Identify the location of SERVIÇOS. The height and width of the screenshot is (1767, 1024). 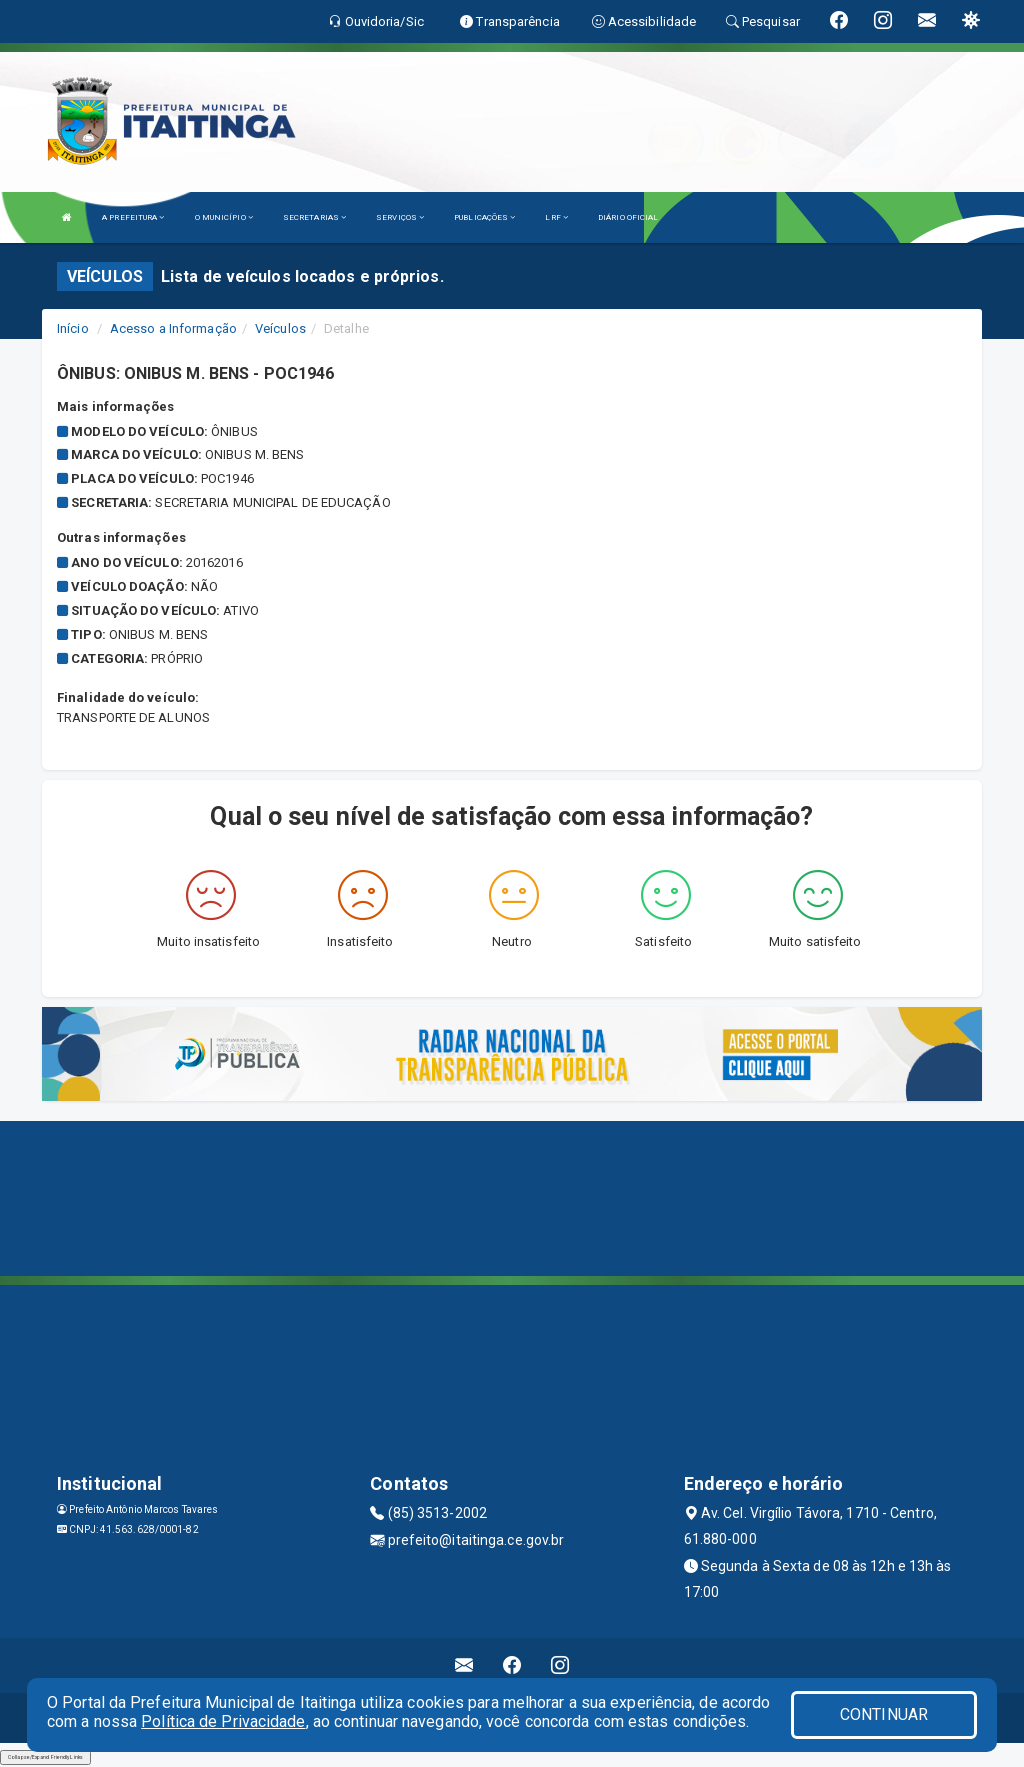
(400, 217).